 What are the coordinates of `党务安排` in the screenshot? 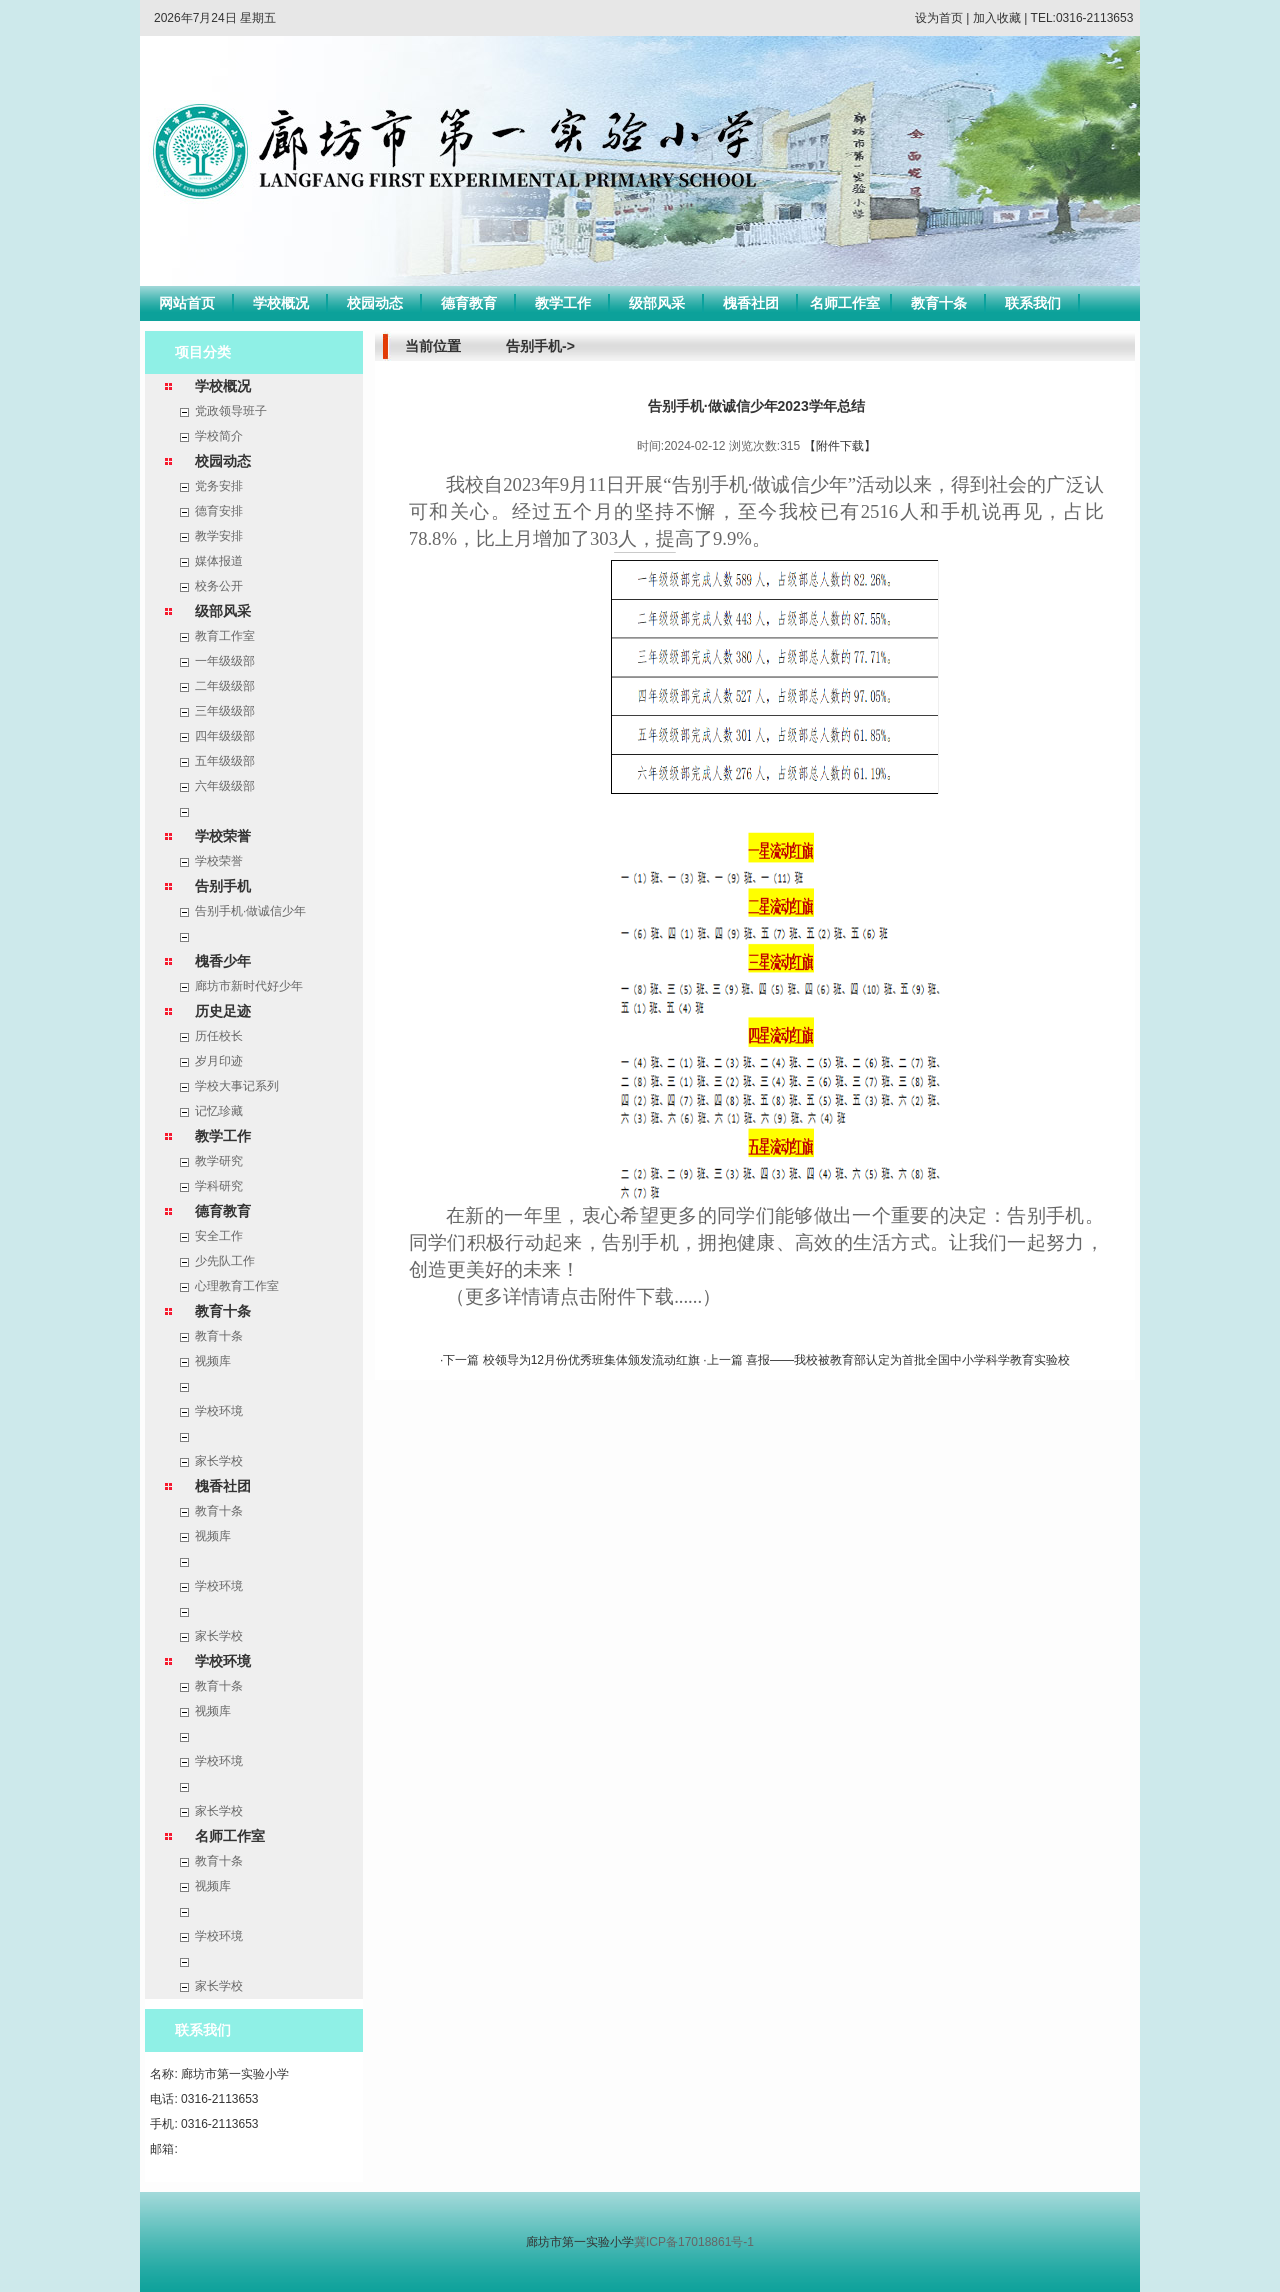 It's located at (219, 486).